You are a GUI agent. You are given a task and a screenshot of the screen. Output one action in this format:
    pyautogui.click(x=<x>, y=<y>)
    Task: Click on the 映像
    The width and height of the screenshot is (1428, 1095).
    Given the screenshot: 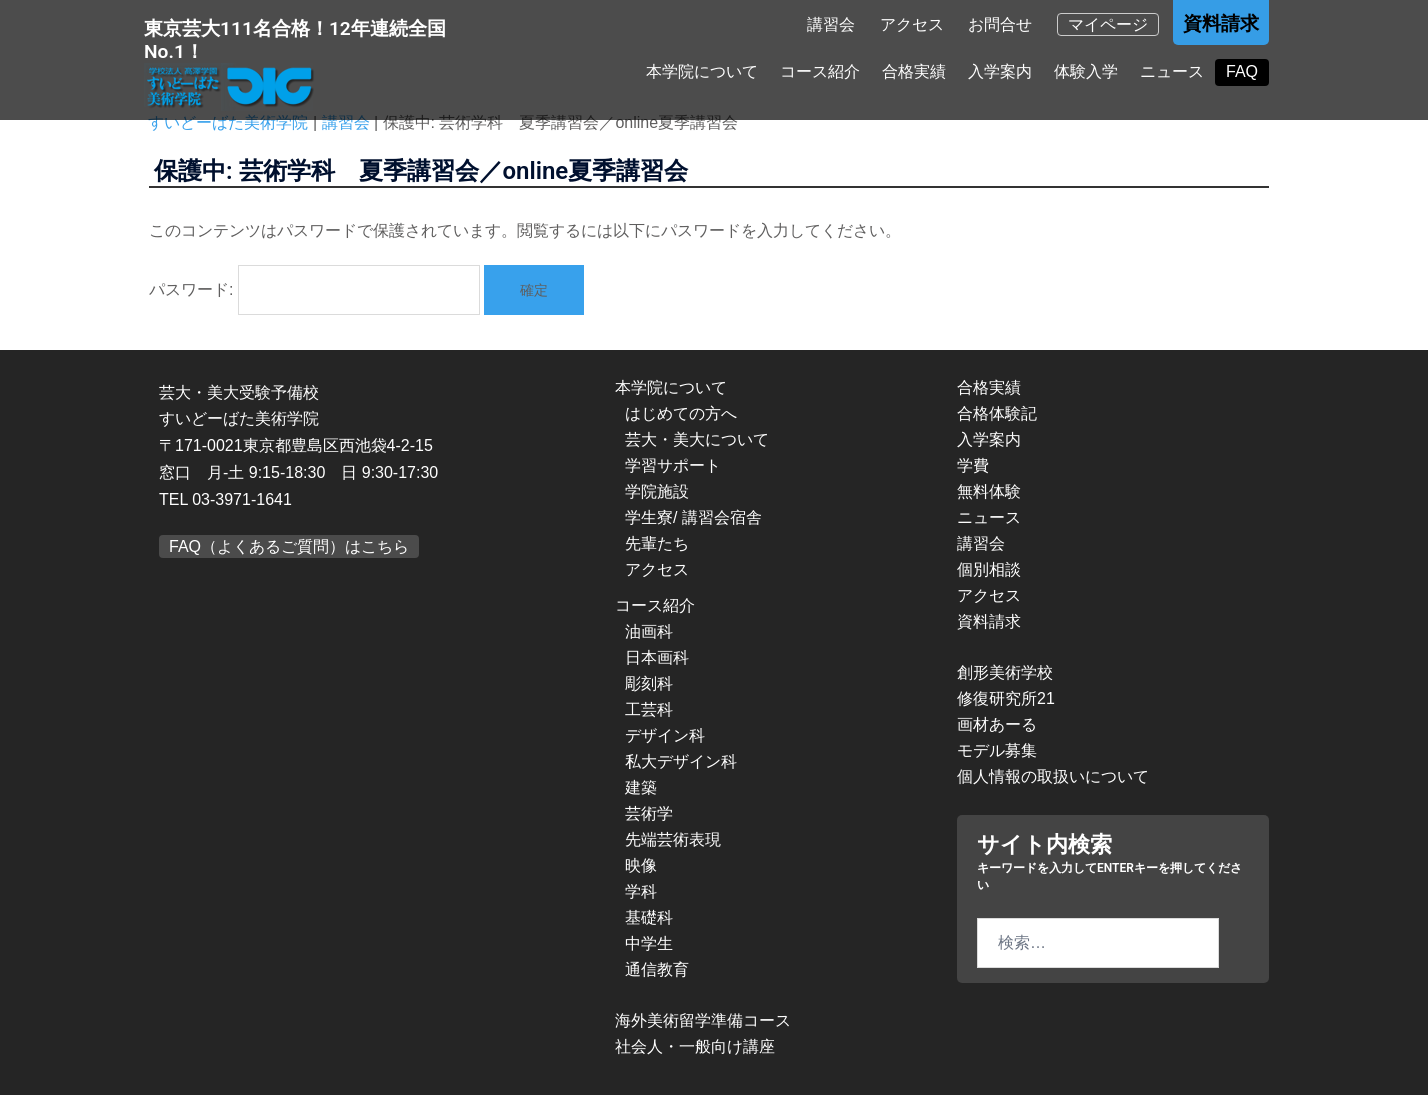 What is the action you would take?
    pyautogui.click(x=641, y=865)
    